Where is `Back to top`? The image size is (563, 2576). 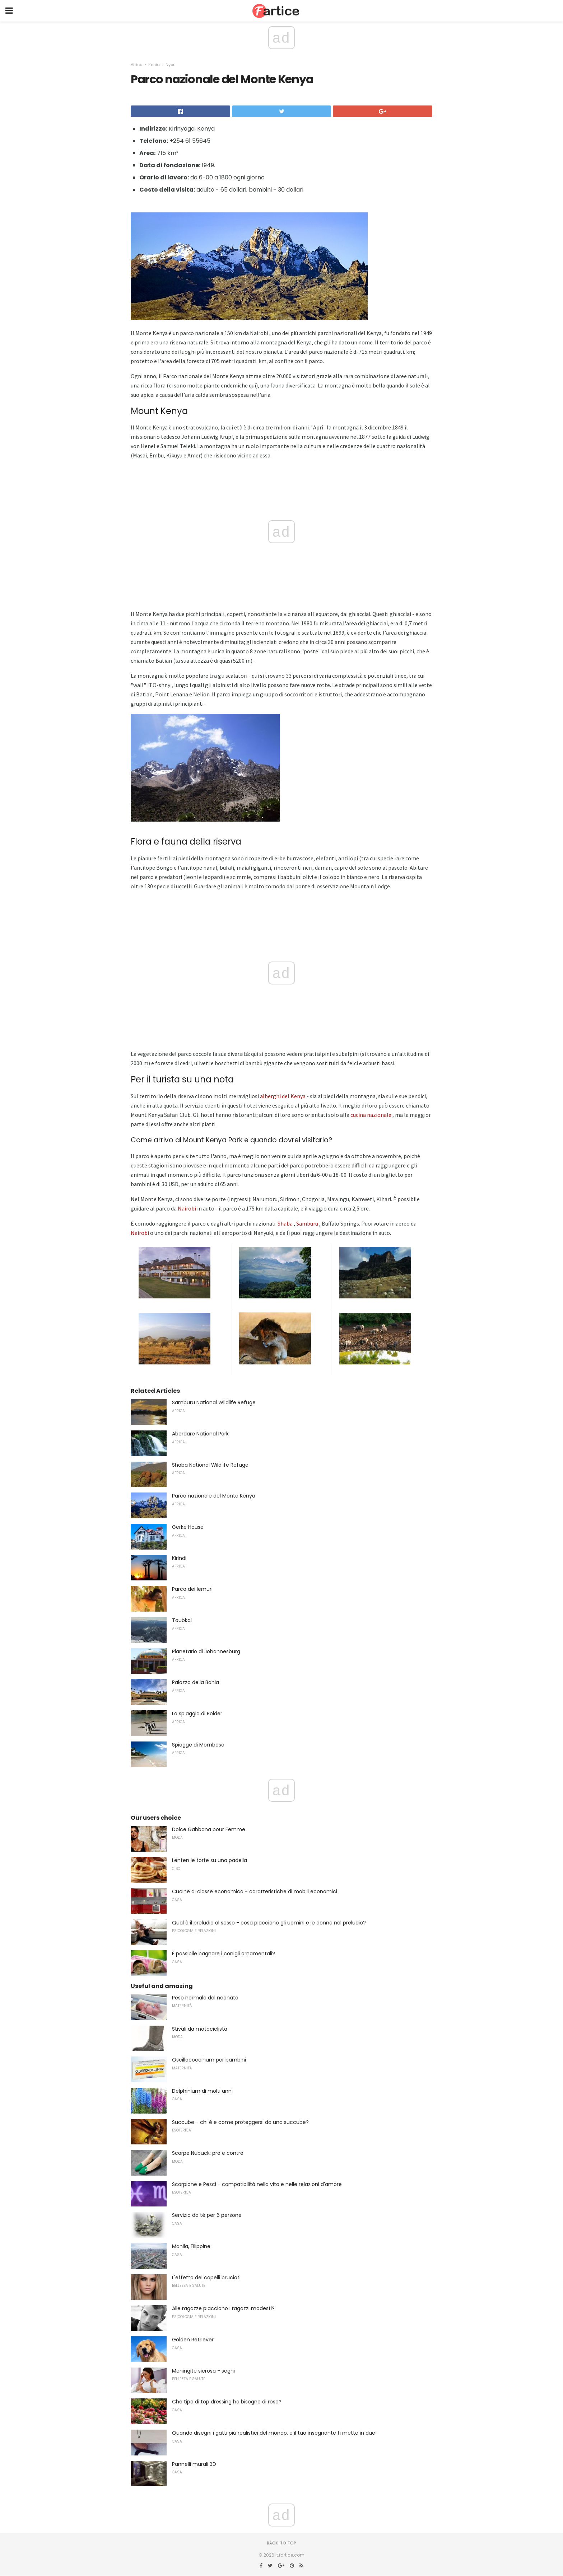 Back to top is located at coordinates (281, 2543).